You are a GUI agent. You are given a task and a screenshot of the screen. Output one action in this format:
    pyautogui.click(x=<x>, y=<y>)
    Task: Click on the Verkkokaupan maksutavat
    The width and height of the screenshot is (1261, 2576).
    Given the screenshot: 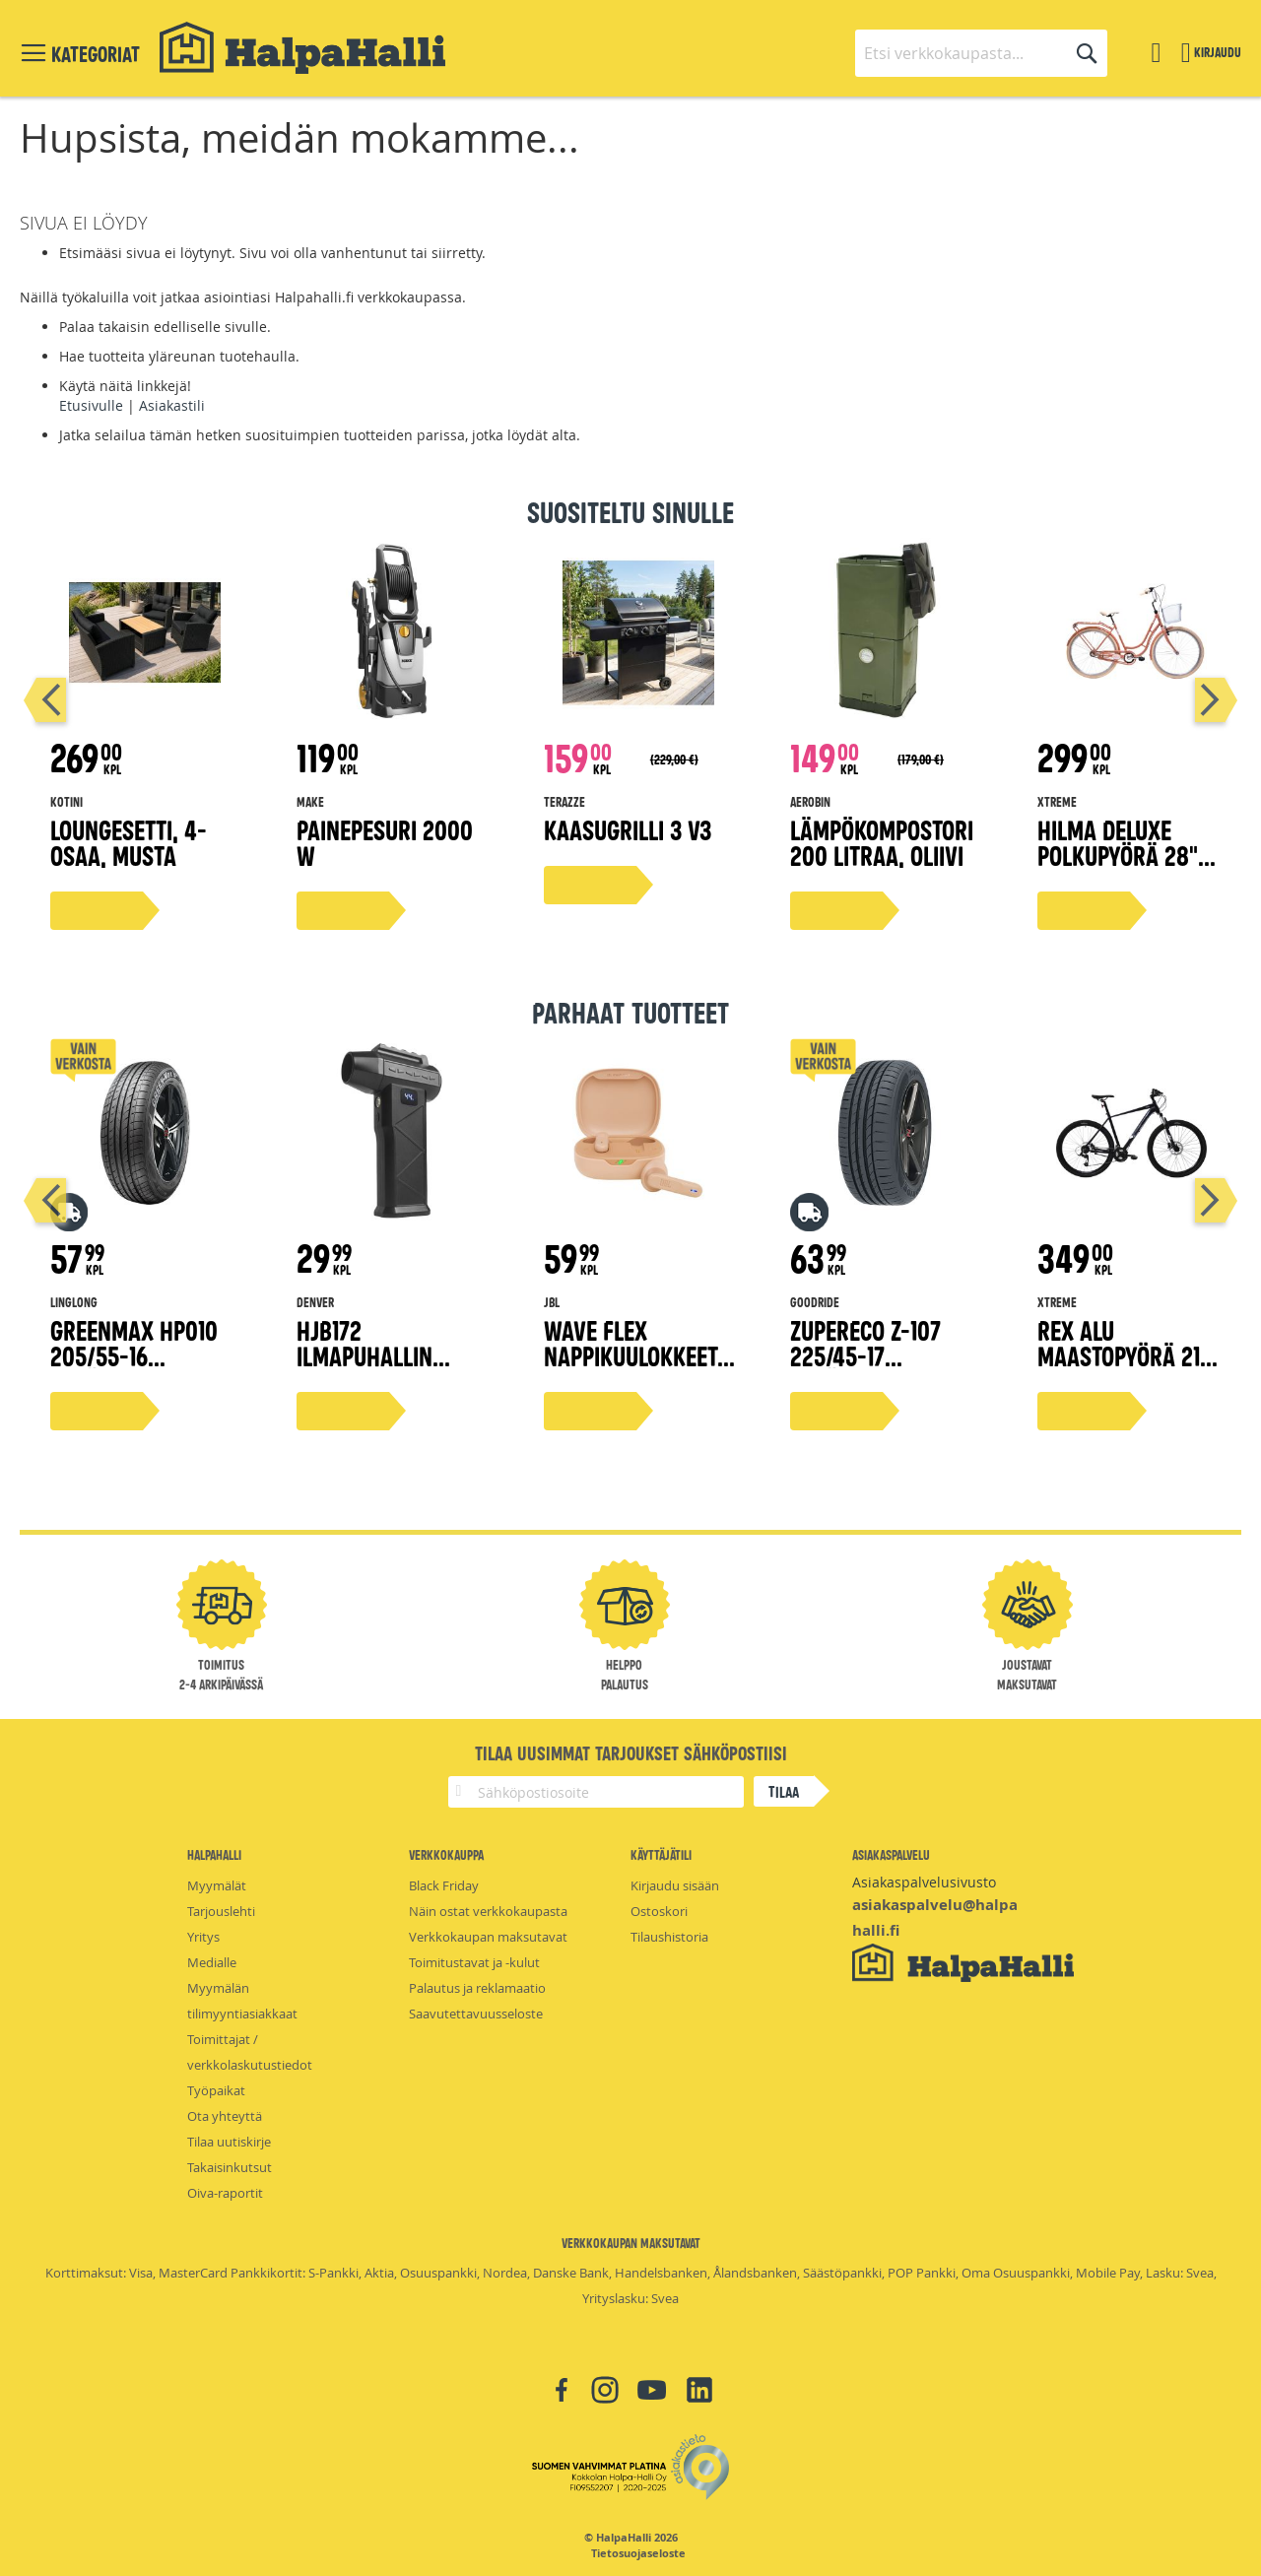 What is the action you would take?
    pyautogui.click(x=488, y=1937)
    